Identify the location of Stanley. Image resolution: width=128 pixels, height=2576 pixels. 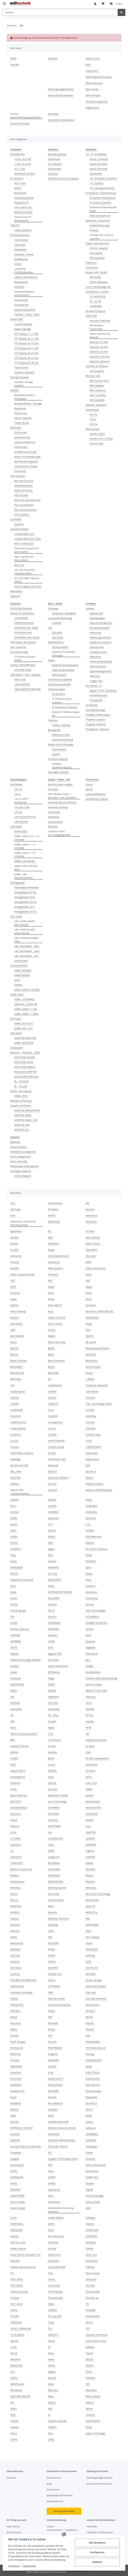
(14, 2236).